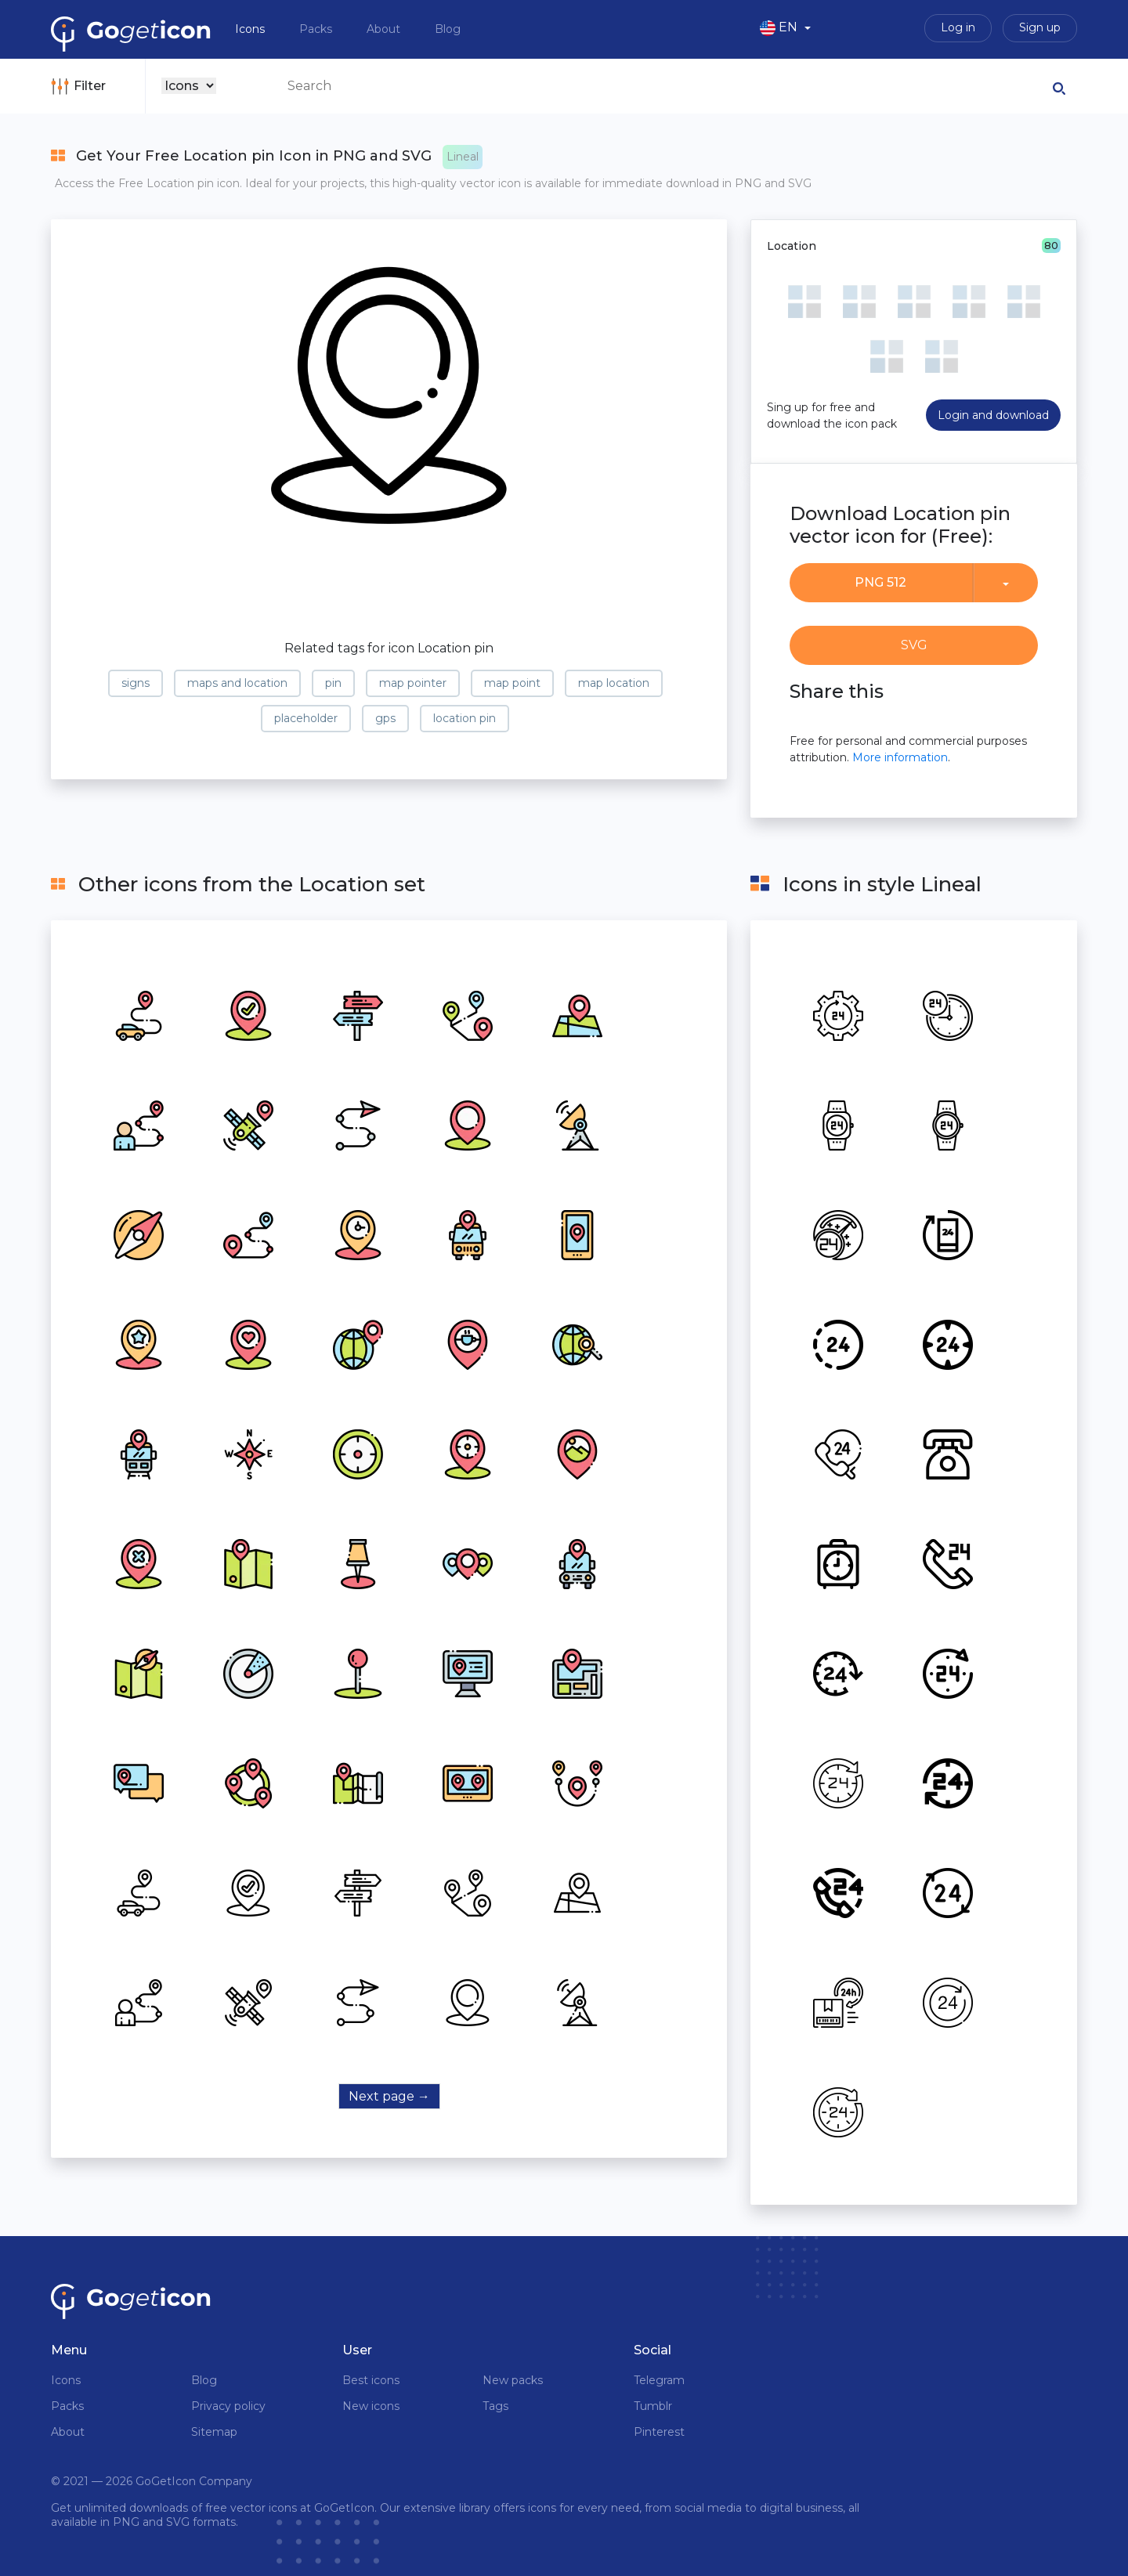 This screenshot has height=2576, width=1128. I want to click on New icons, so click(371, 2406).